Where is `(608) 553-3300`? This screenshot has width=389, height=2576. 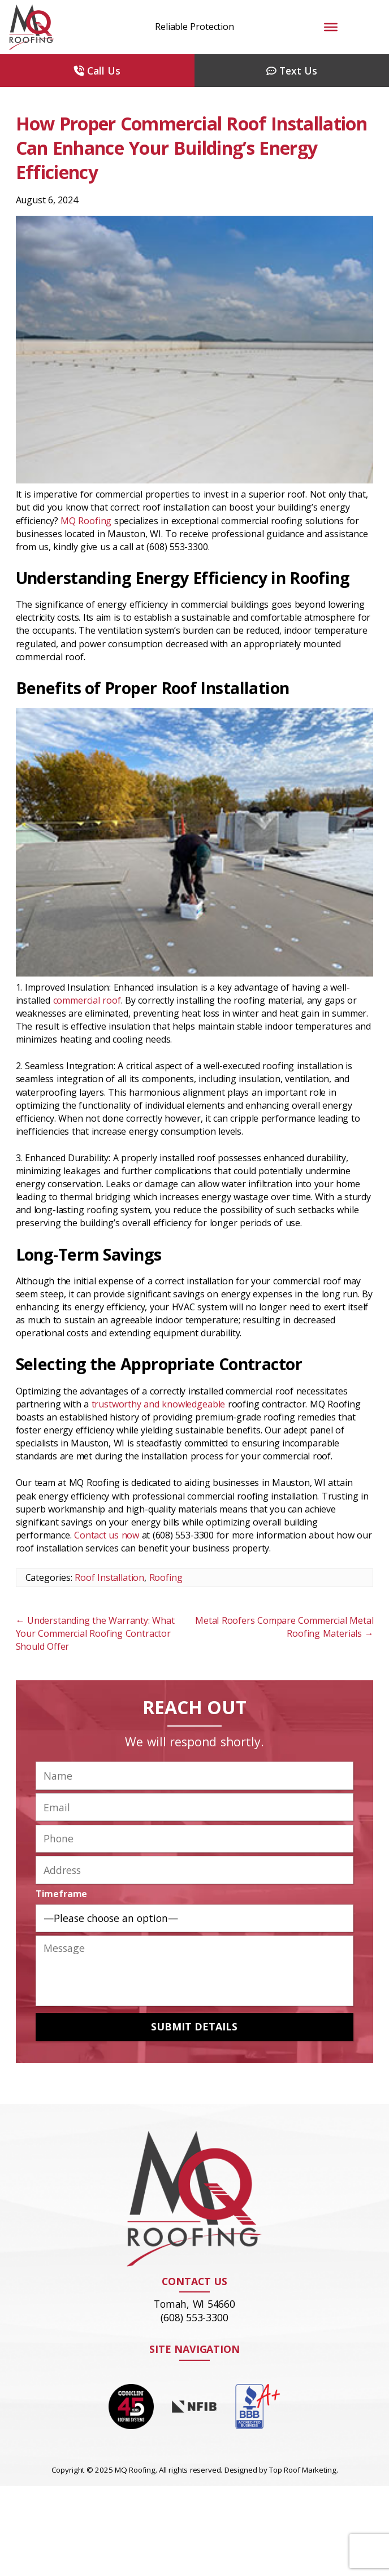
(608) 553-3300 is located at coordinates (194, 2317).